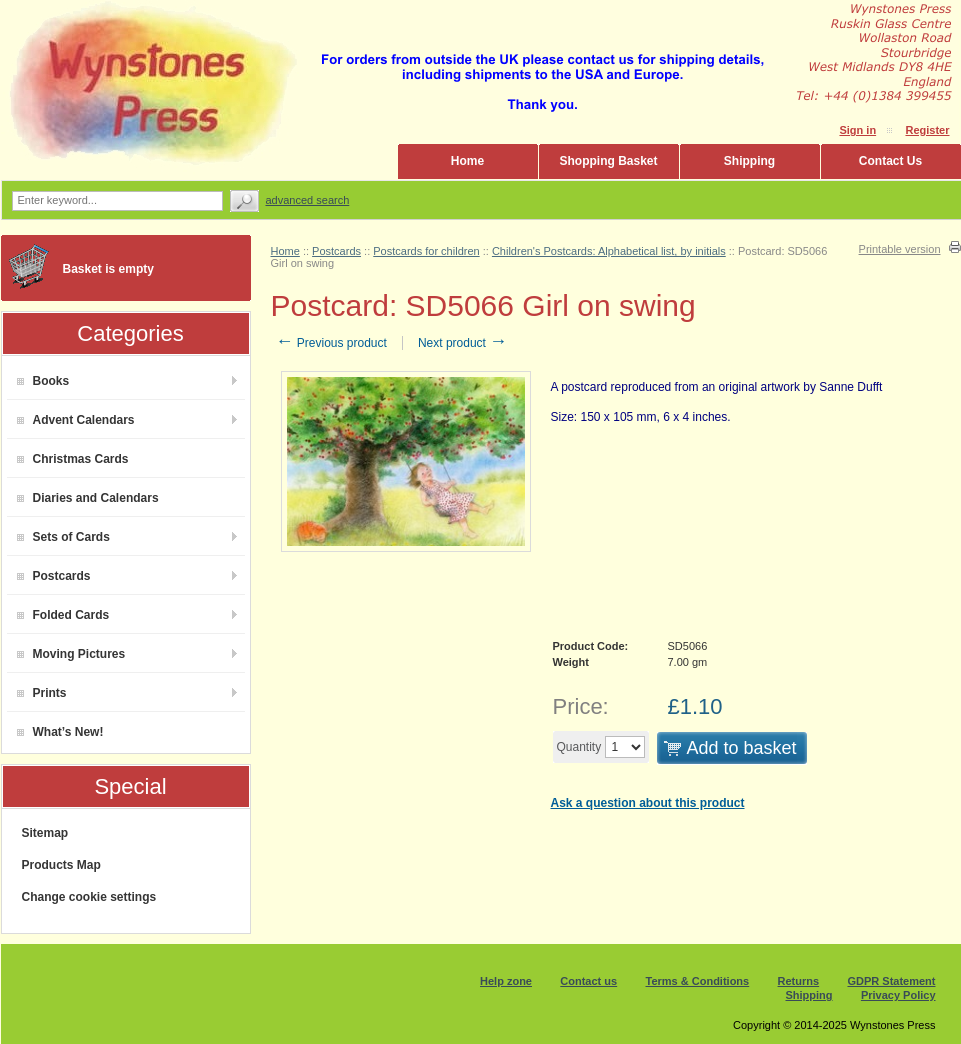  I want to click on Previous product, so click(331, 343).